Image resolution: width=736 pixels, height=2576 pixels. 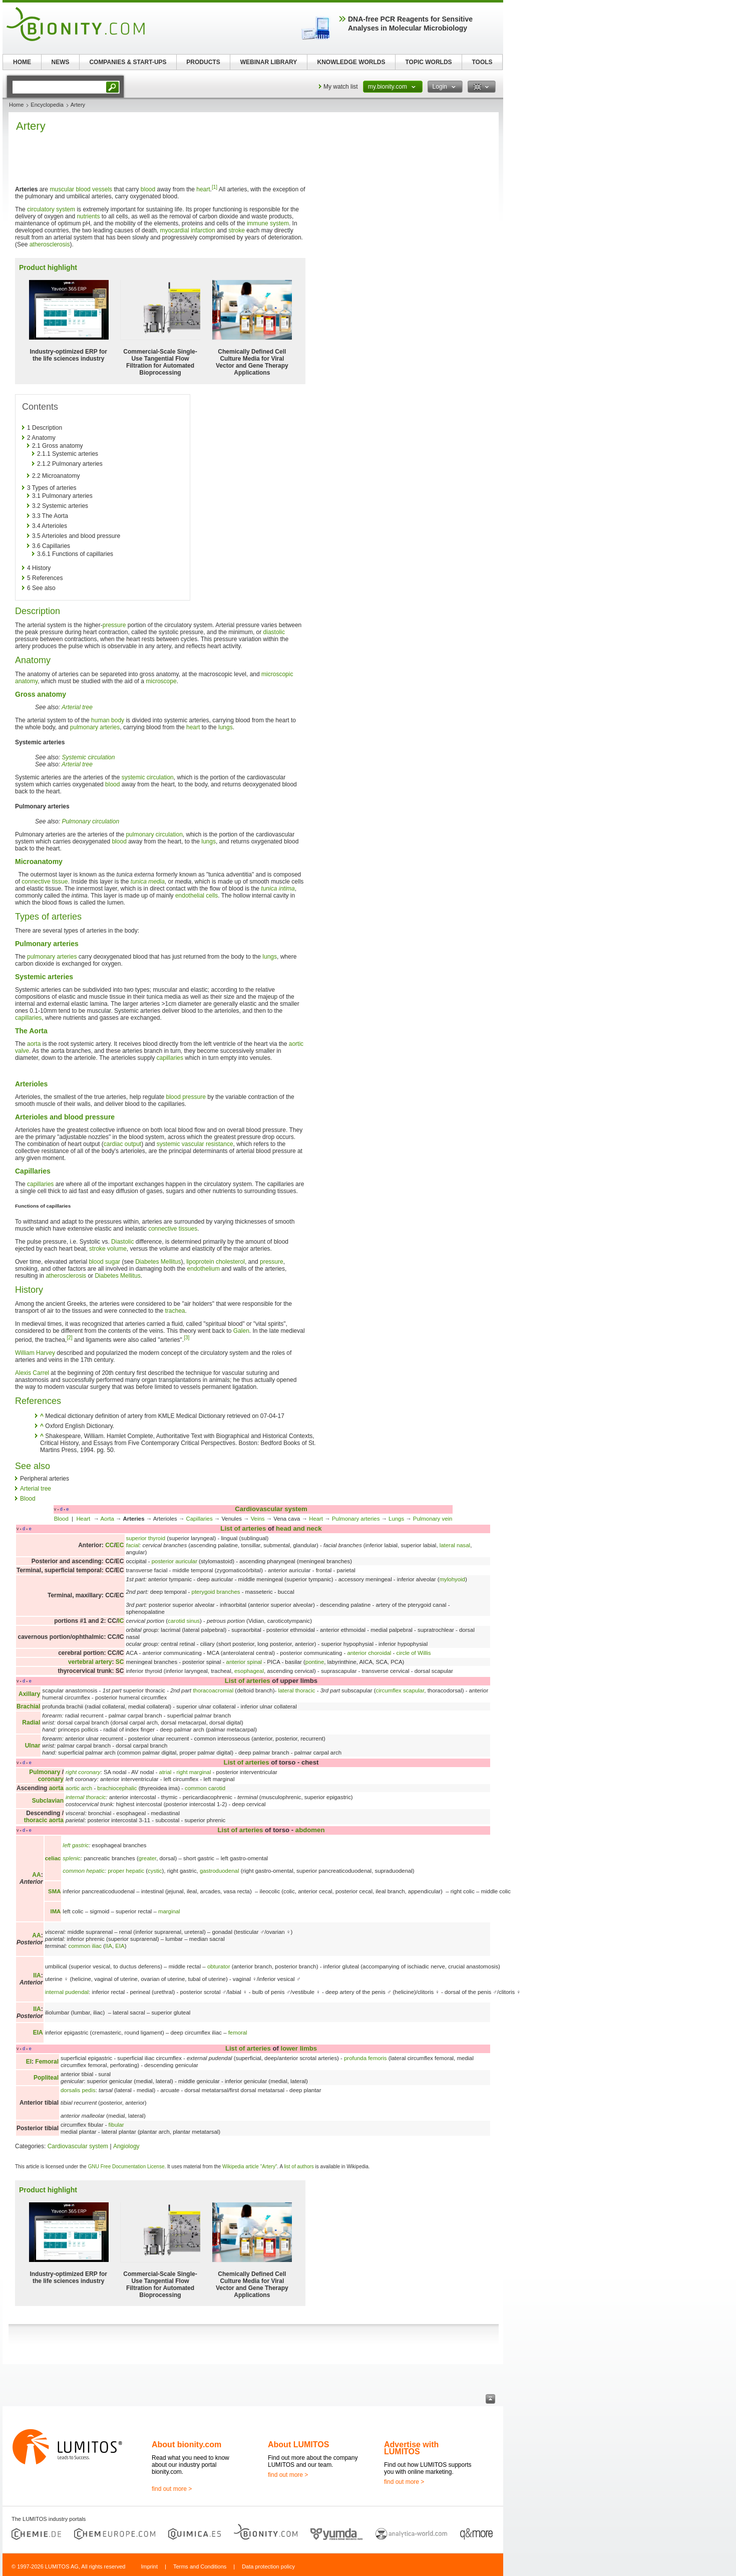 I want to click on abdomen, so click(x=310, y=1830).